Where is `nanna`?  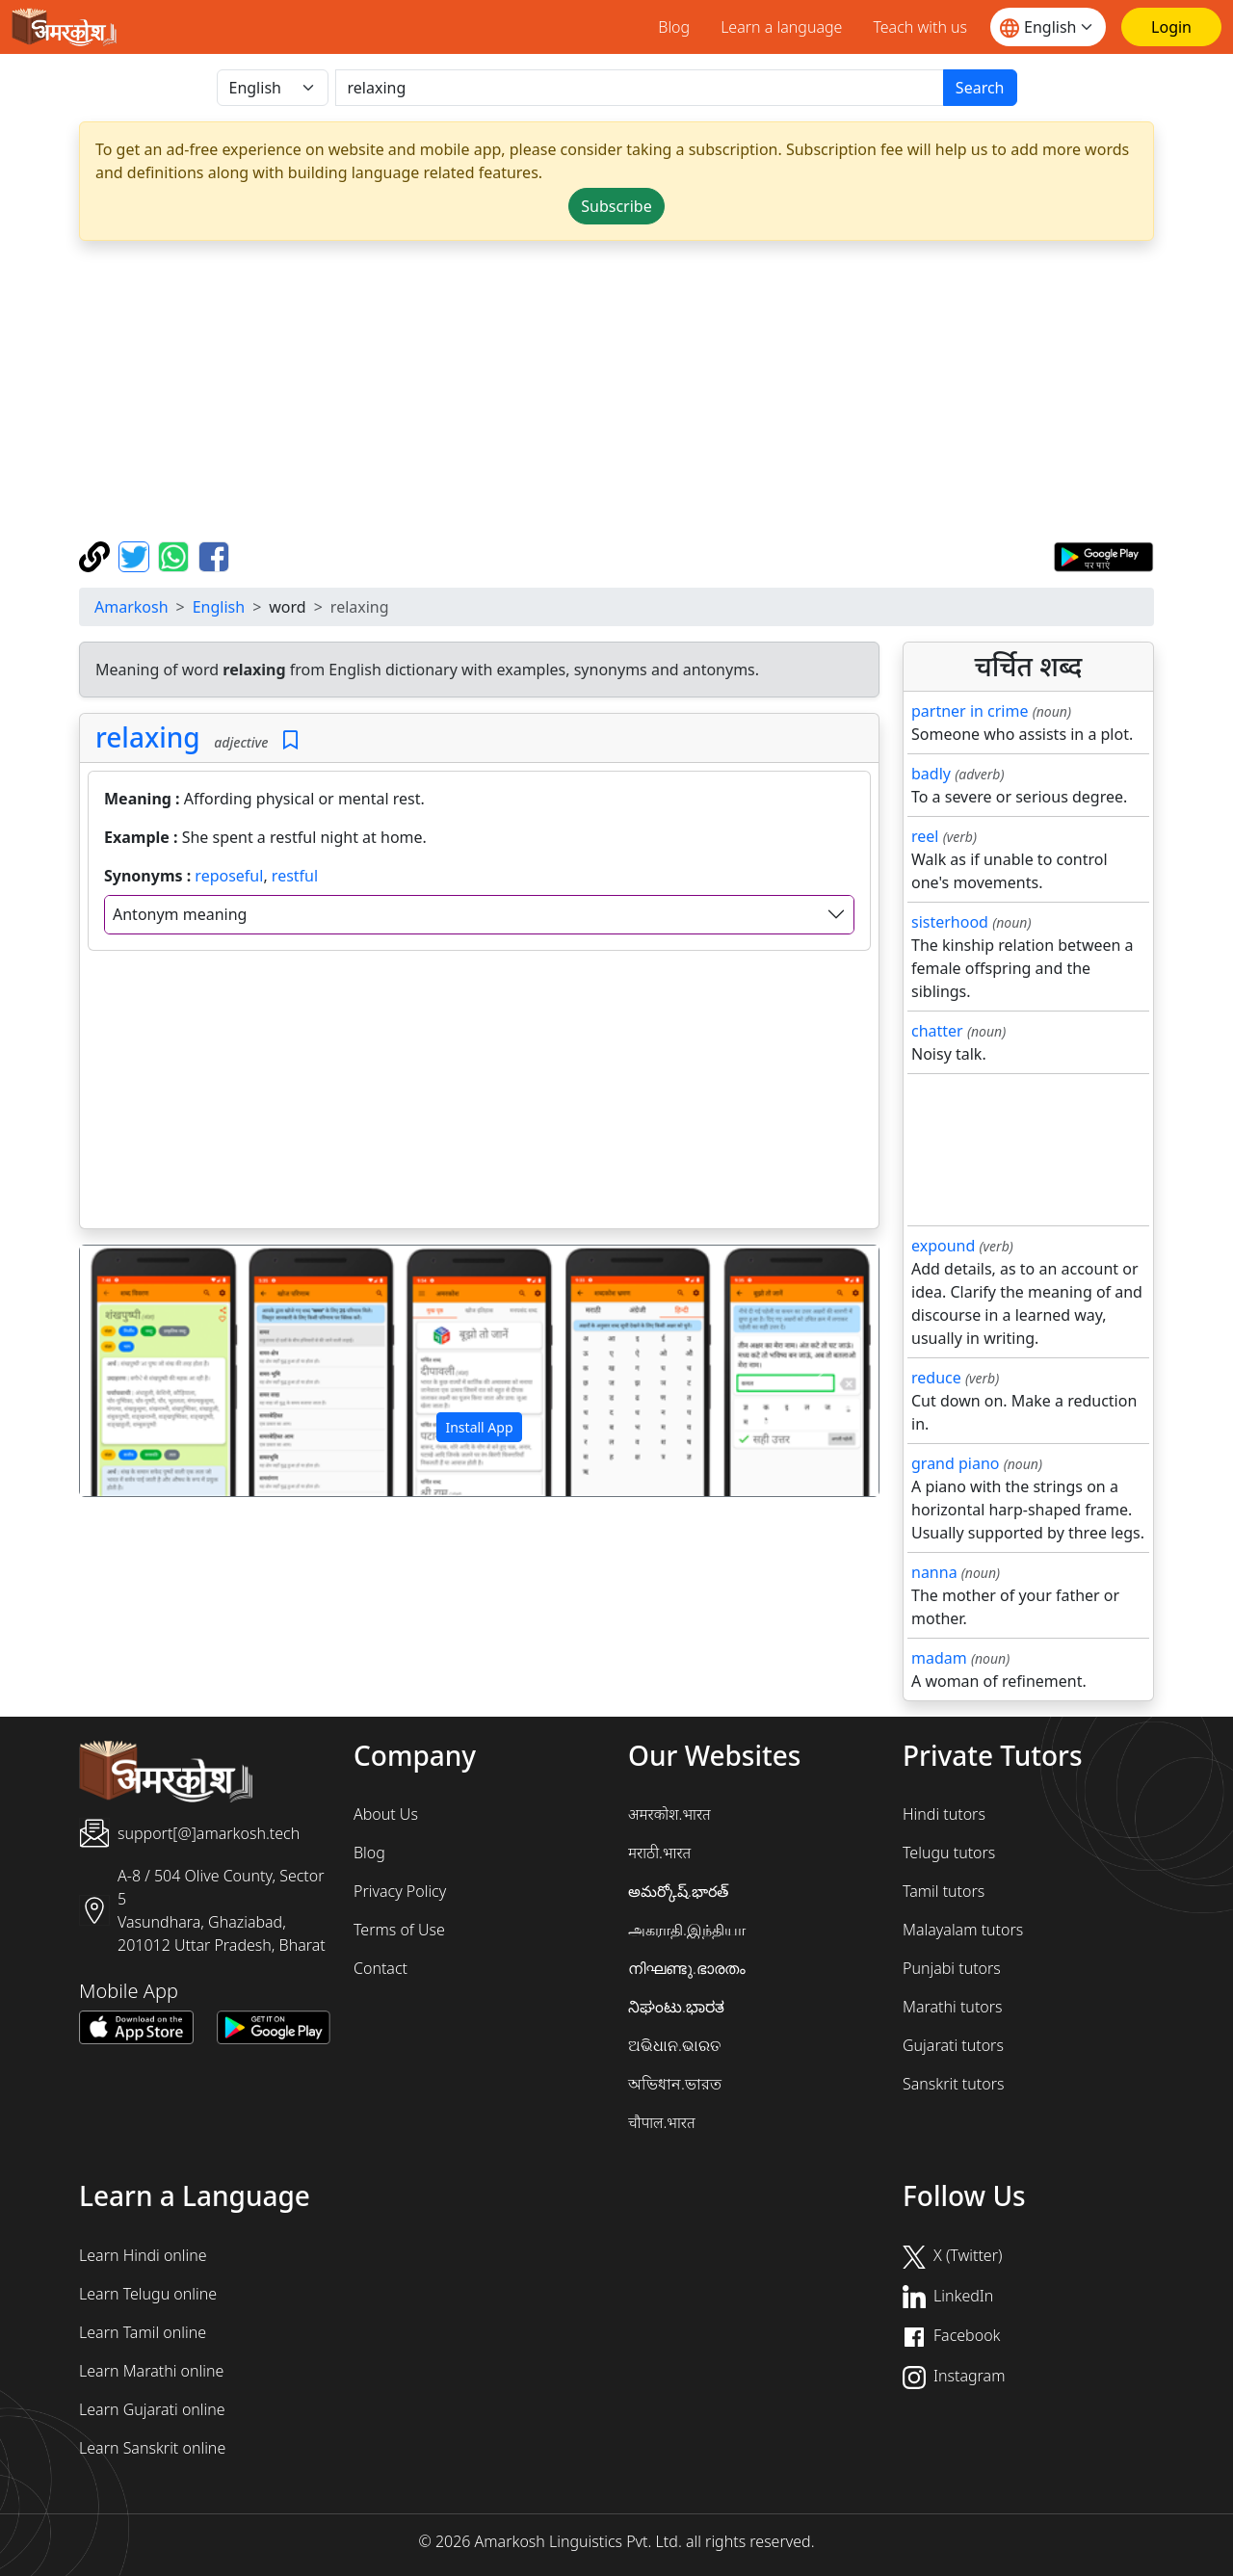 nanna is located at coordinates (934, 1572).